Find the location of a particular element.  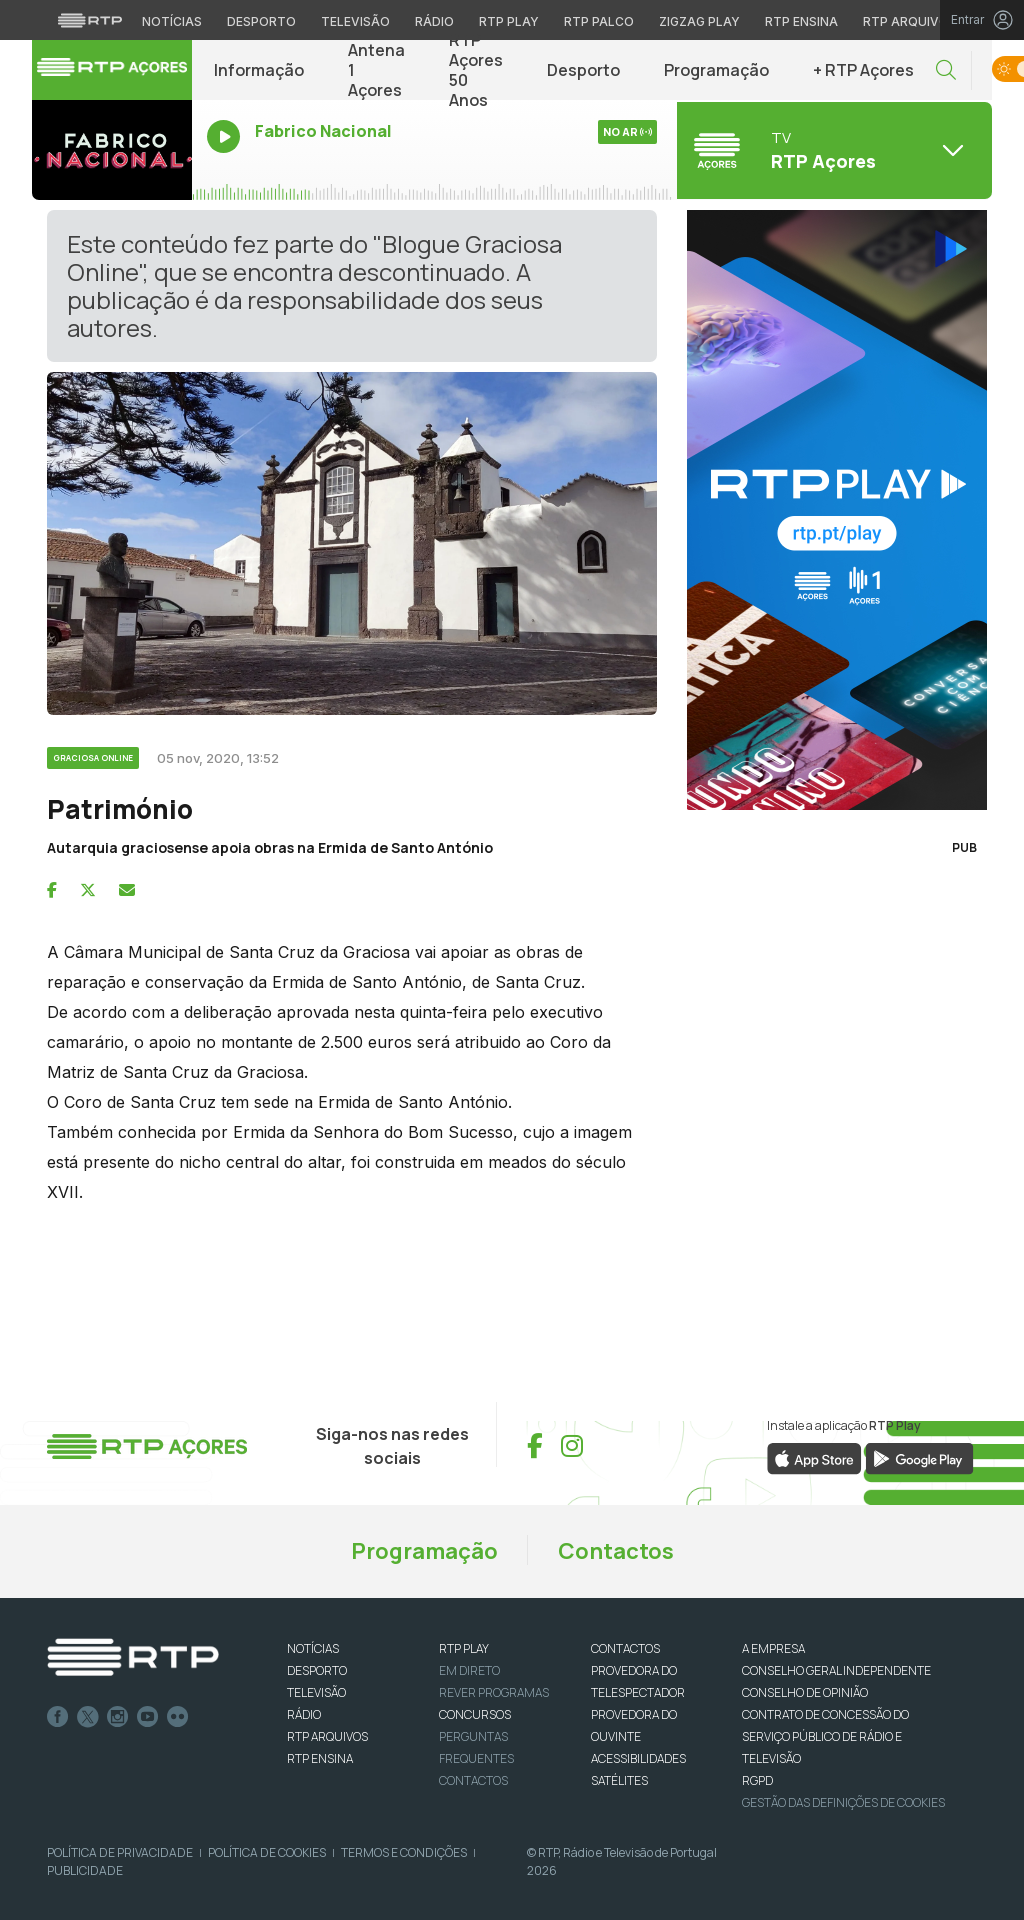

A EMPRESA is located at coordinates (773, 1648).